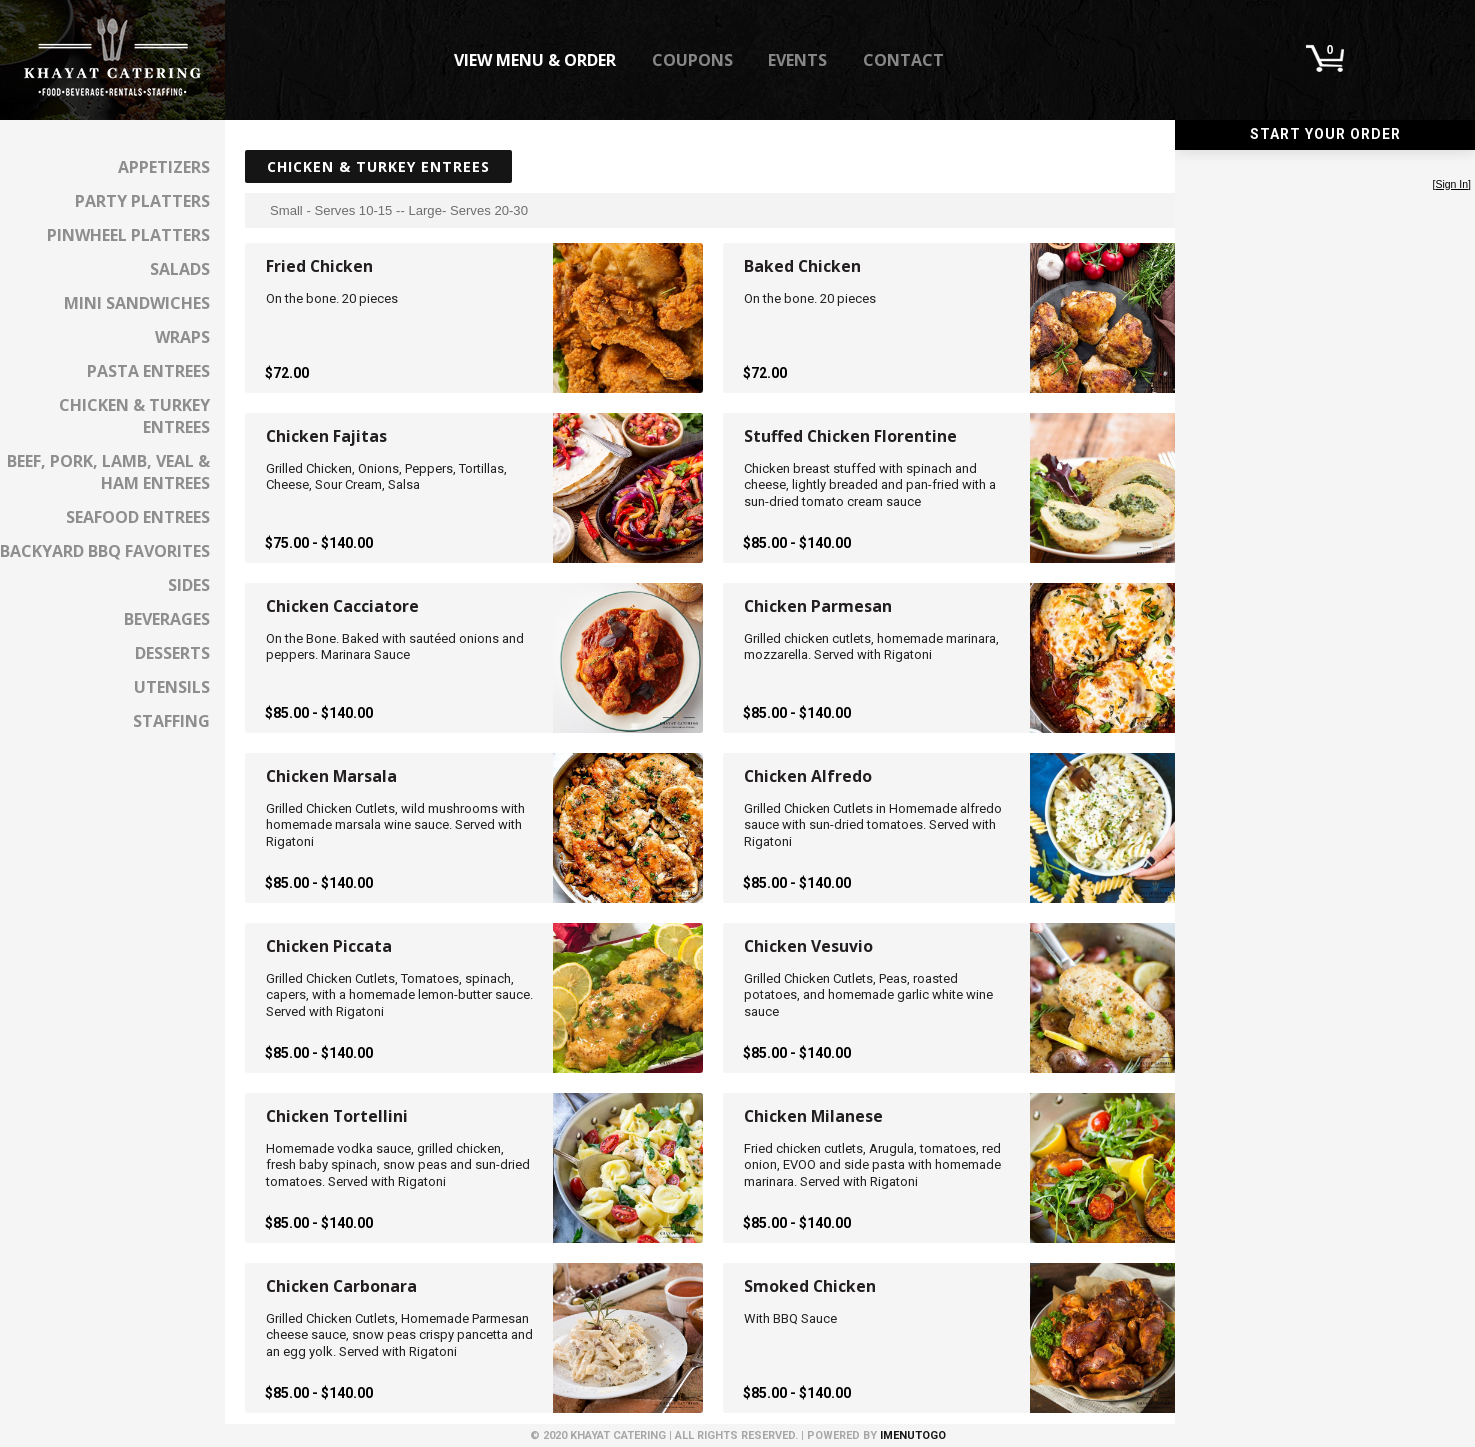 This screenshot has height=1447, width=1475. Describe the element at coordinates (172, 687) in the screenshot. I see `Utensils` at that location.